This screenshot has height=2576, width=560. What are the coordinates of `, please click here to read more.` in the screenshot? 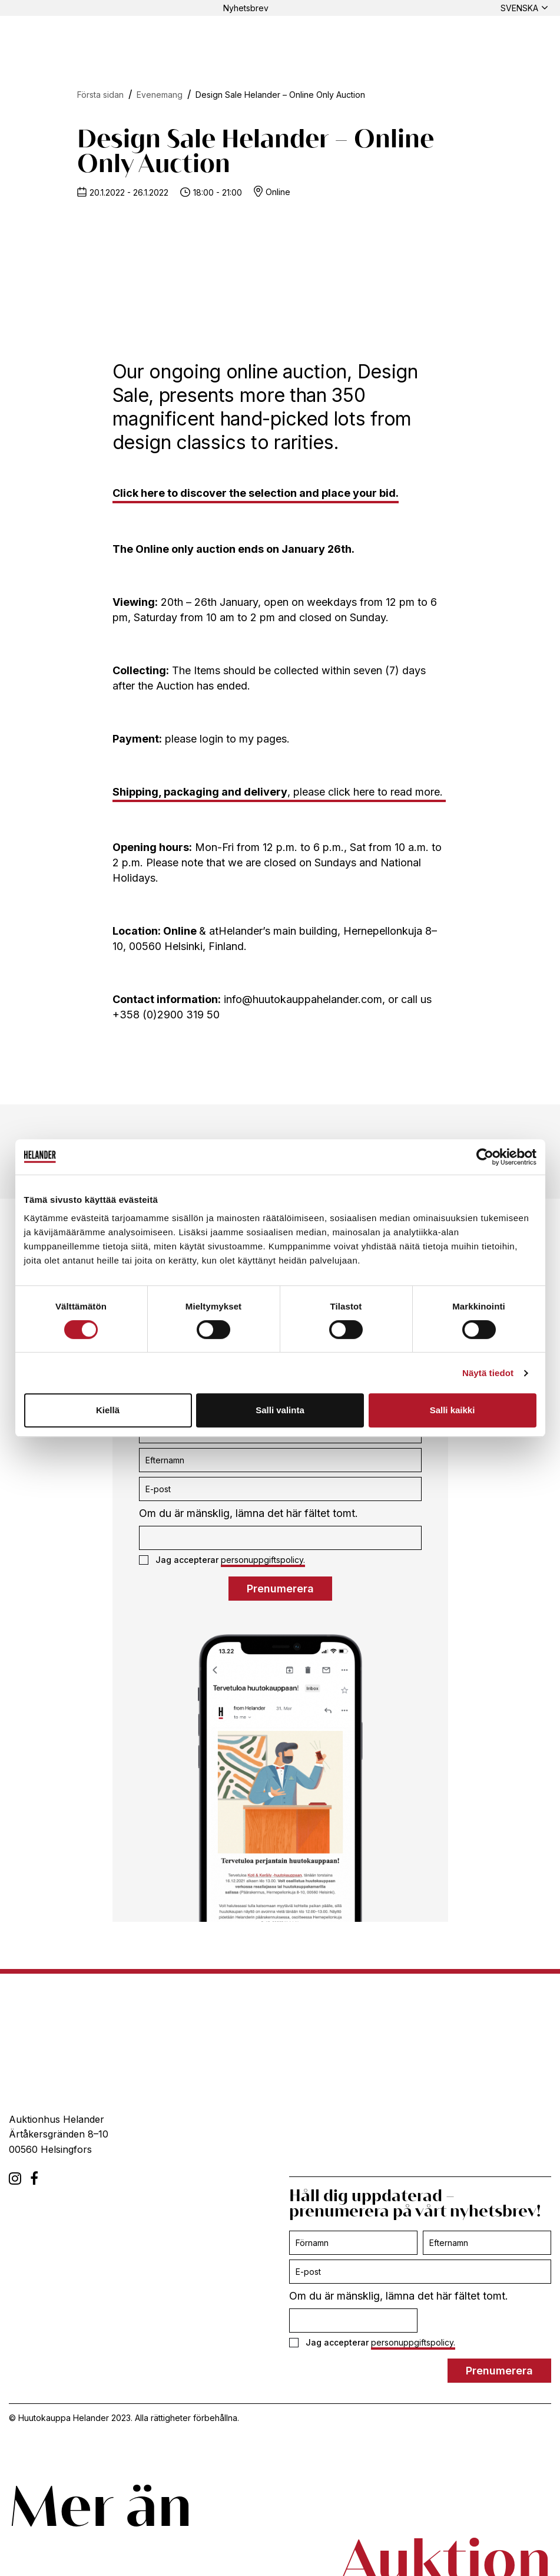 It's located at (279, 792).